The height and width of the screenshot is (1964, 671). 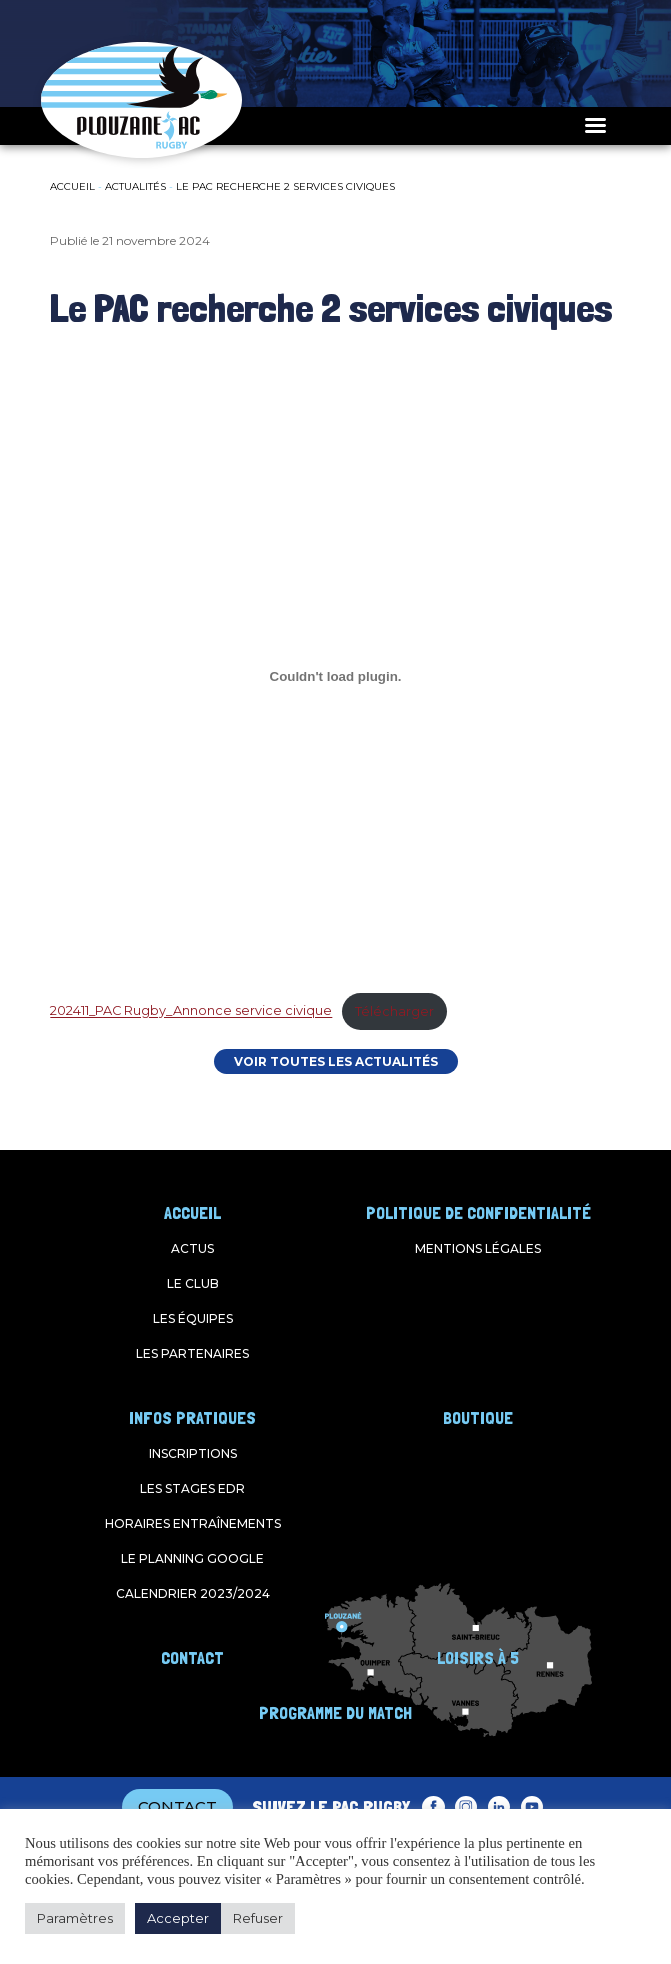 What do you see at coordinates (191, 1011) in the screenshot?
I see `202411_PAC Rugby_Annonce service civique` at bounding box center [191, 1011].